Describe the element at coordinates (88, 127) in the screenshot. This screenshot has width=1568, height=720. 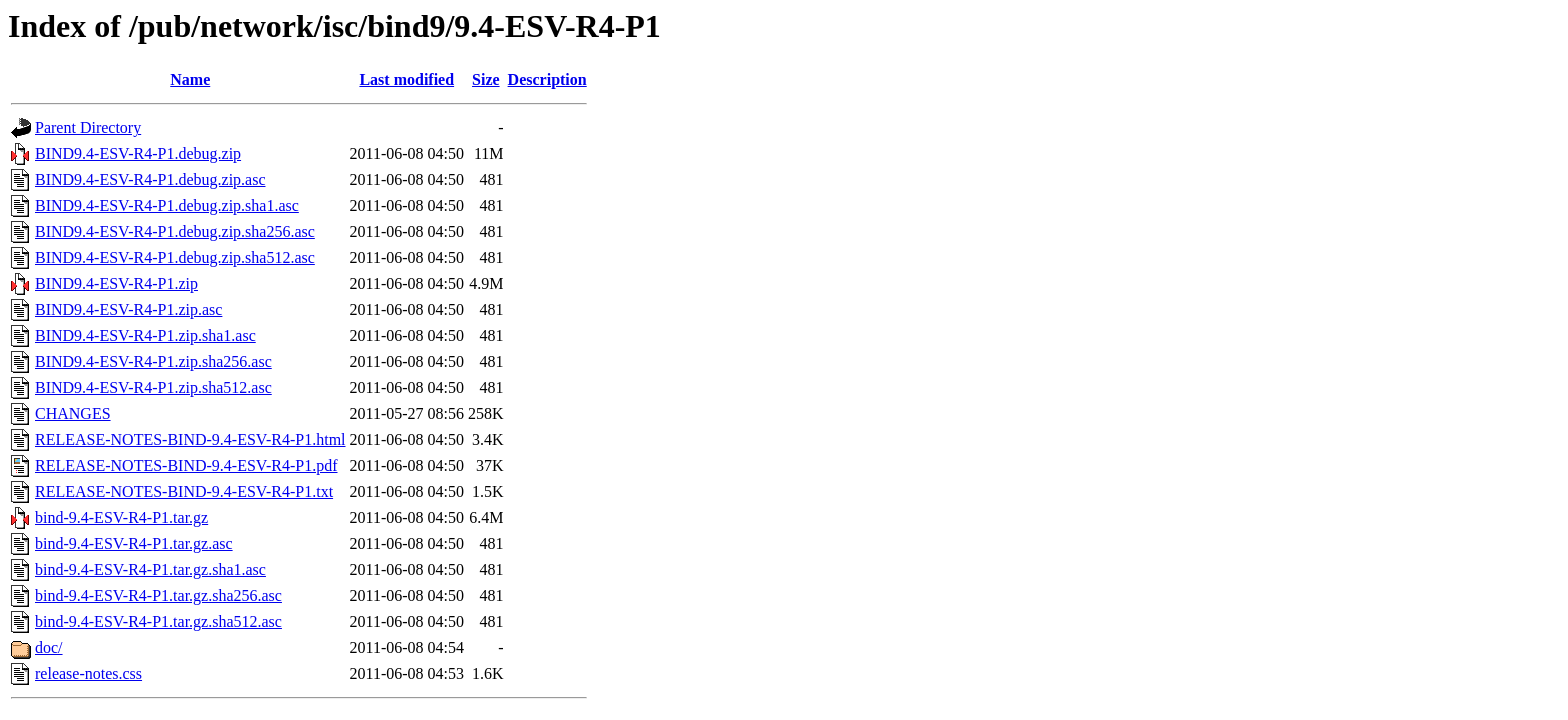
I see `Parent Directory` at that location.